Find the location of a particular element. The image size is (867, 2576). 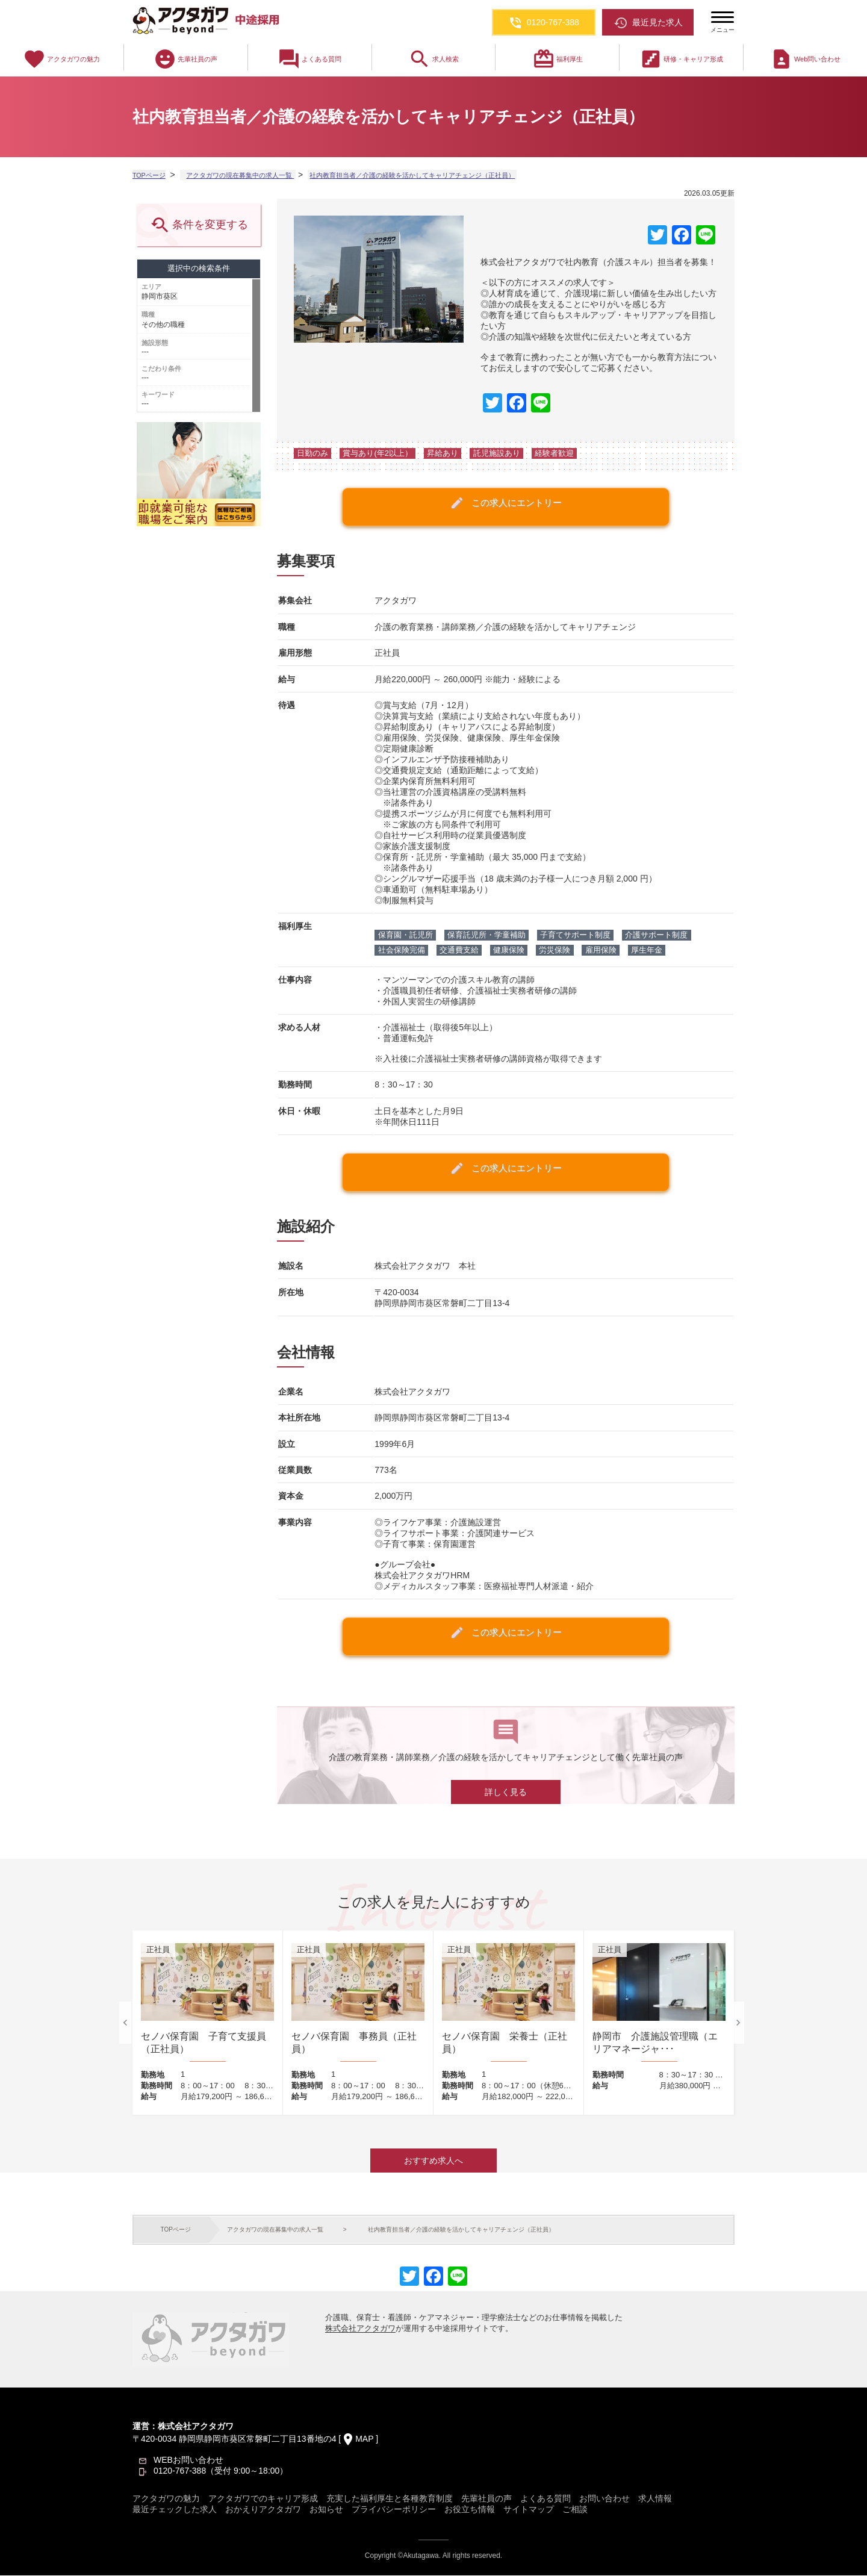

充実した福利厚生と各種教育制度 is located at coordinates (389, 2499).